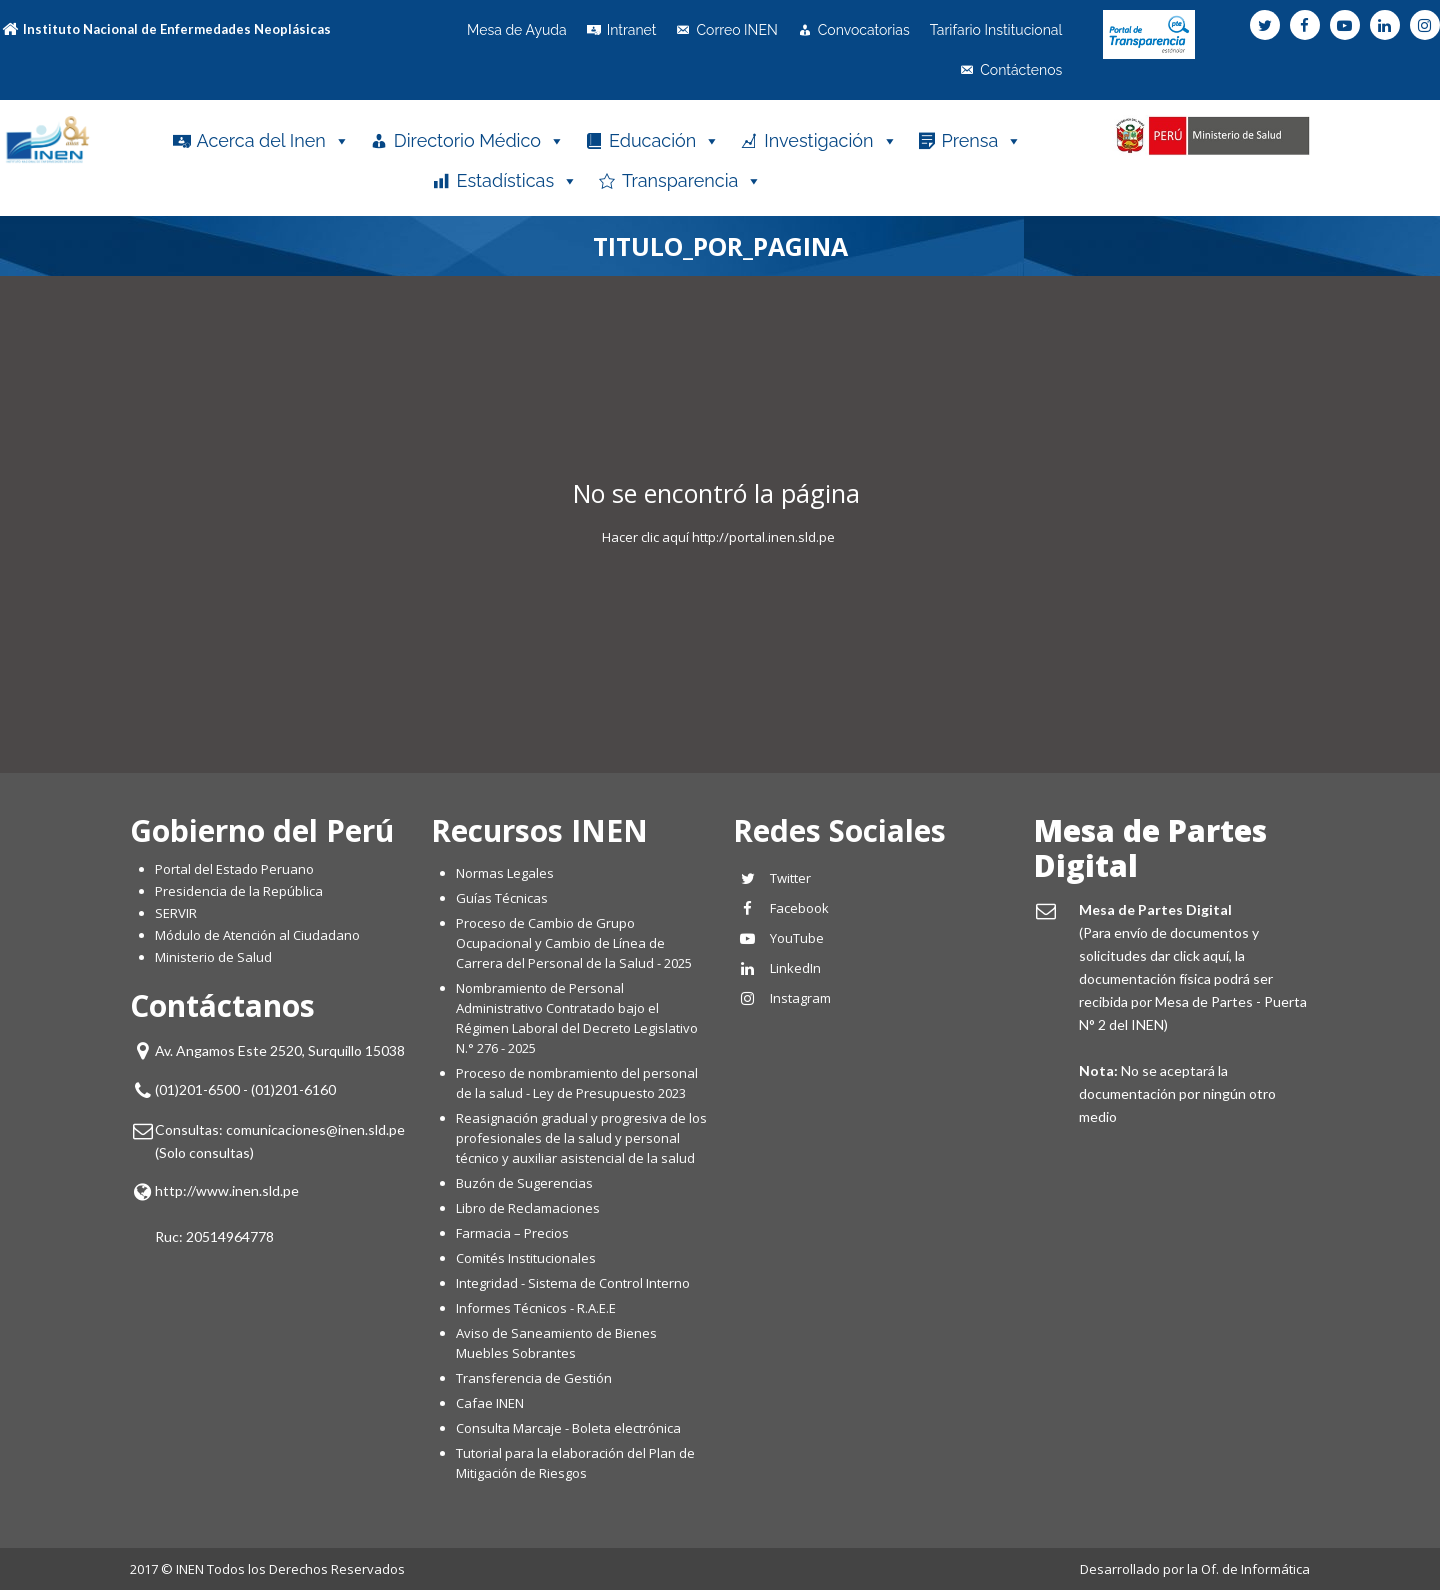 This screenshot has width=1440, height=1590. What do you see at coordinates (176, 913) in the screenshot?
I see `SERVIR` at bounding box center [176, 913].